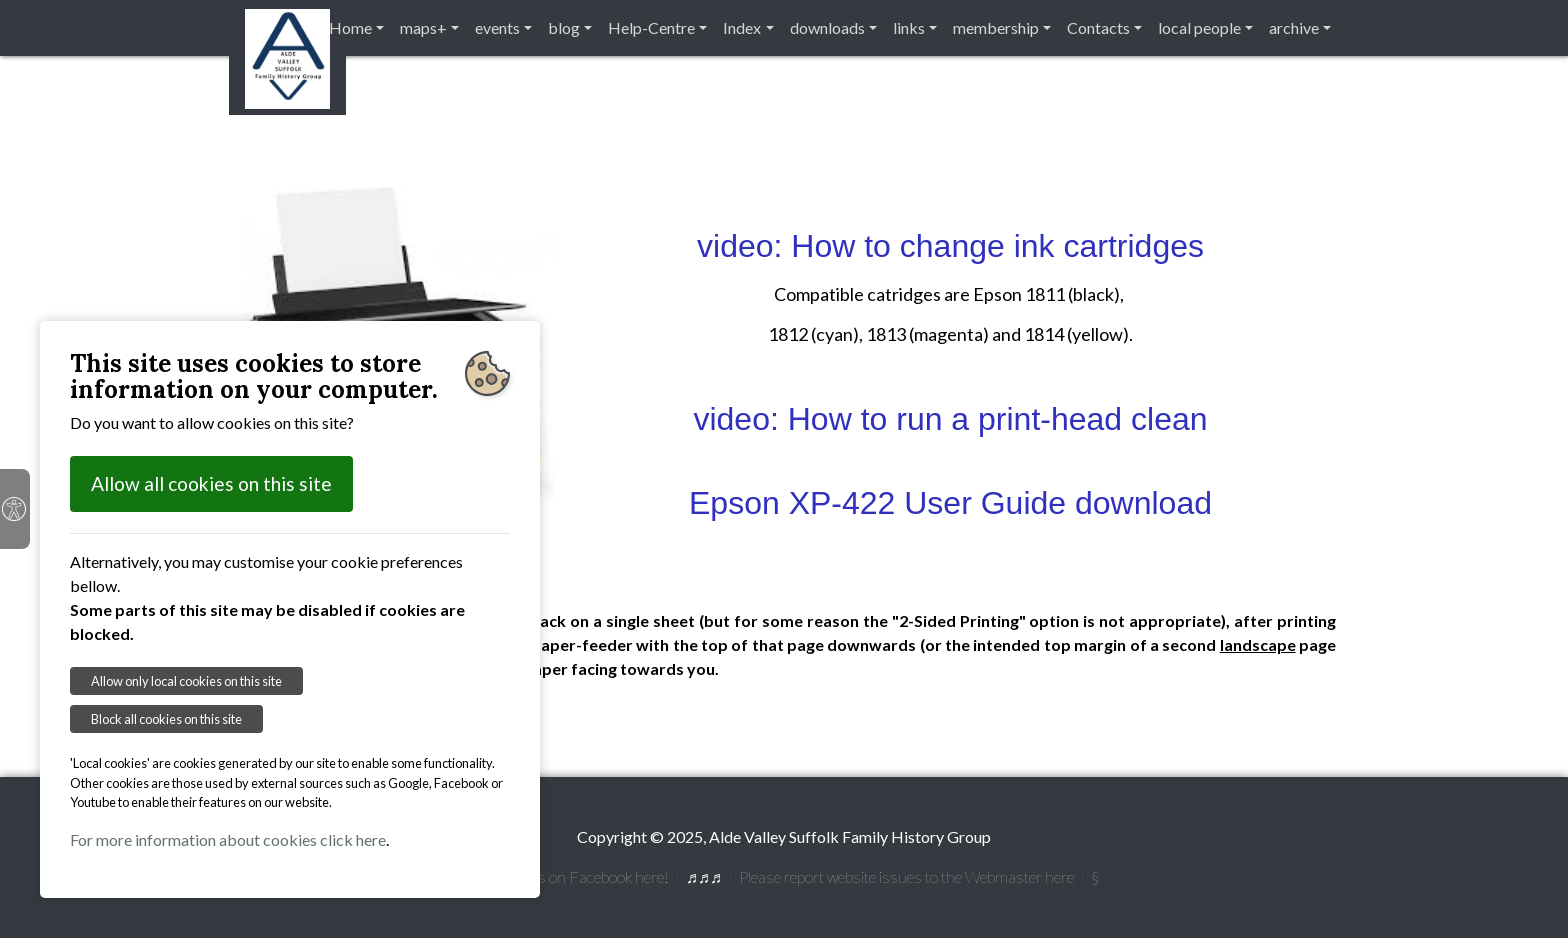 The width and height of the screenshot is (1568, 938). Describe the element at coordinates (564, 27) in the screenshot. I see `blog` at that location.